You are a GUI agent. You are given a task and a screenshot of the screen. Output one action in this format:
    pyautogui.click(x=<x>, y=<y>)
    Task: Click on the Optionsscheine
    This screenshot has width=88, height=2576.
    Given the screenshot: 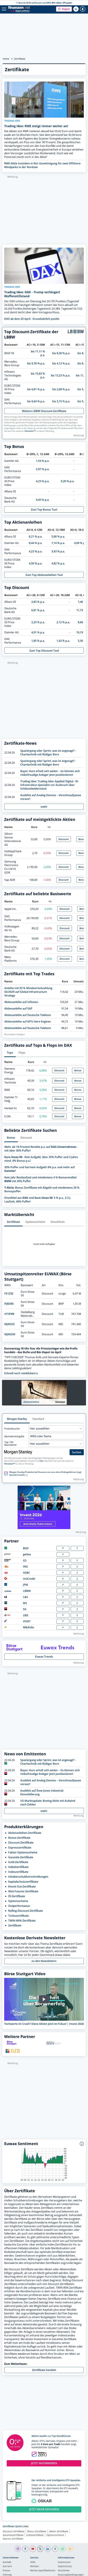 What is the action you would take?
    pyautogui.click(x=35, y=1222)
    